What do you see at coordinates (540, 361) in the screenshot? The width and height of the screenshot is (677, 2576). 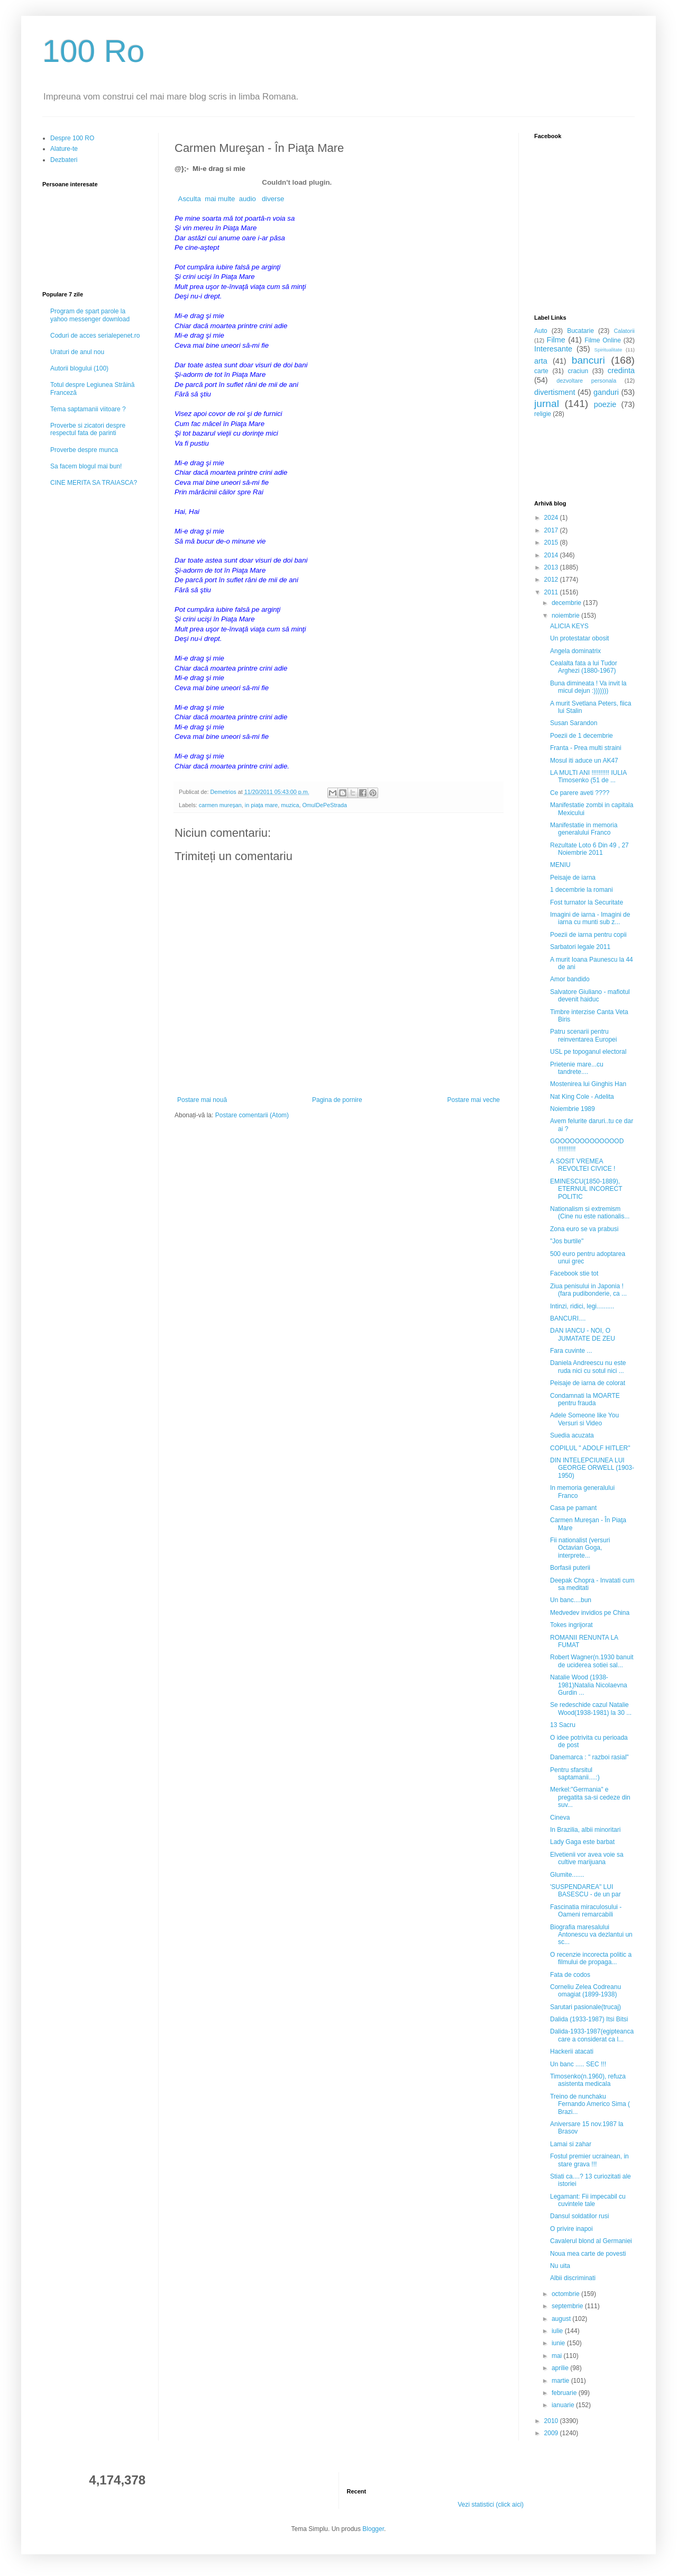 I see `arta` at bounding box center [540, 361].